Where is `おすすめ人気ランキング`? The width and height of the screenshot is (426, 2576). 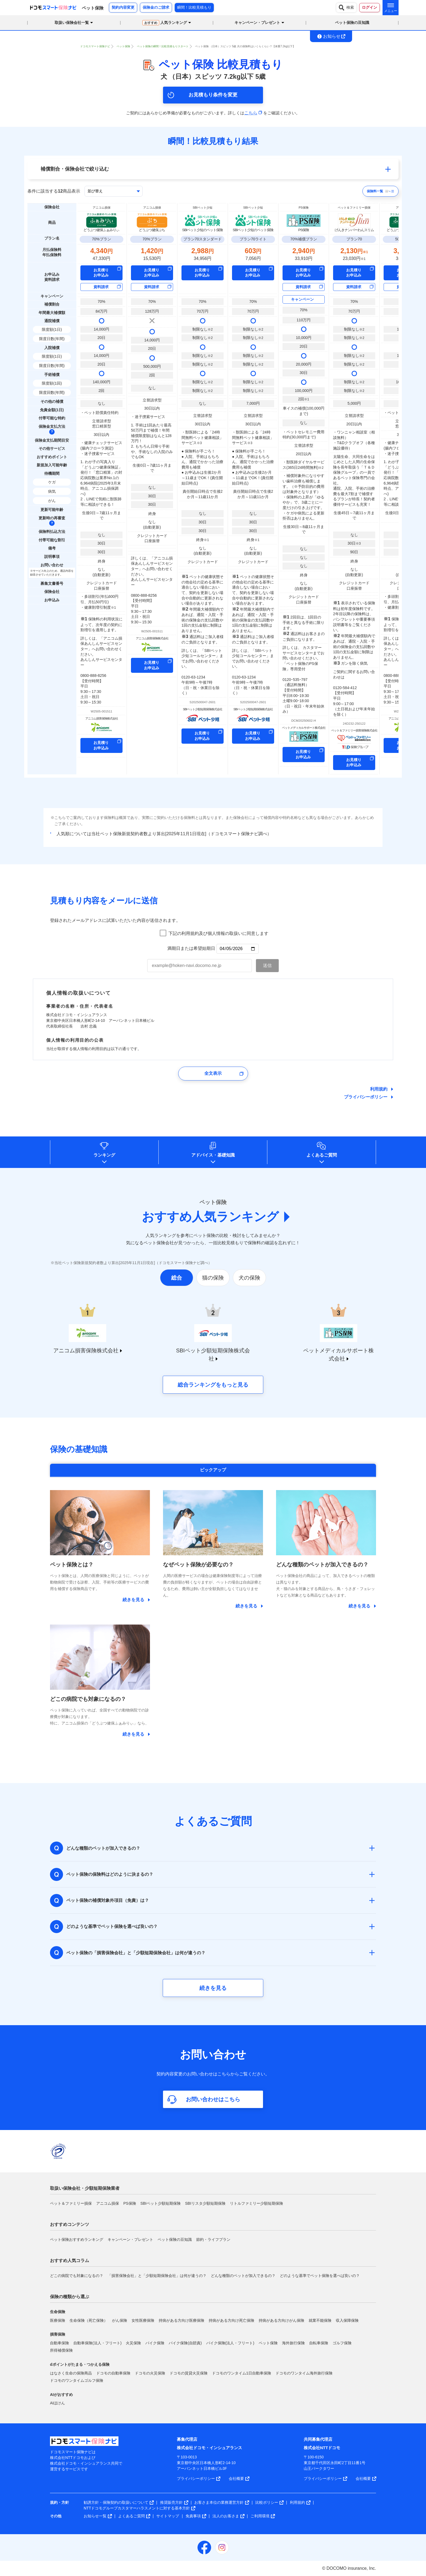 おすすめ人気ランキング is located at coordinates (210, 1217).